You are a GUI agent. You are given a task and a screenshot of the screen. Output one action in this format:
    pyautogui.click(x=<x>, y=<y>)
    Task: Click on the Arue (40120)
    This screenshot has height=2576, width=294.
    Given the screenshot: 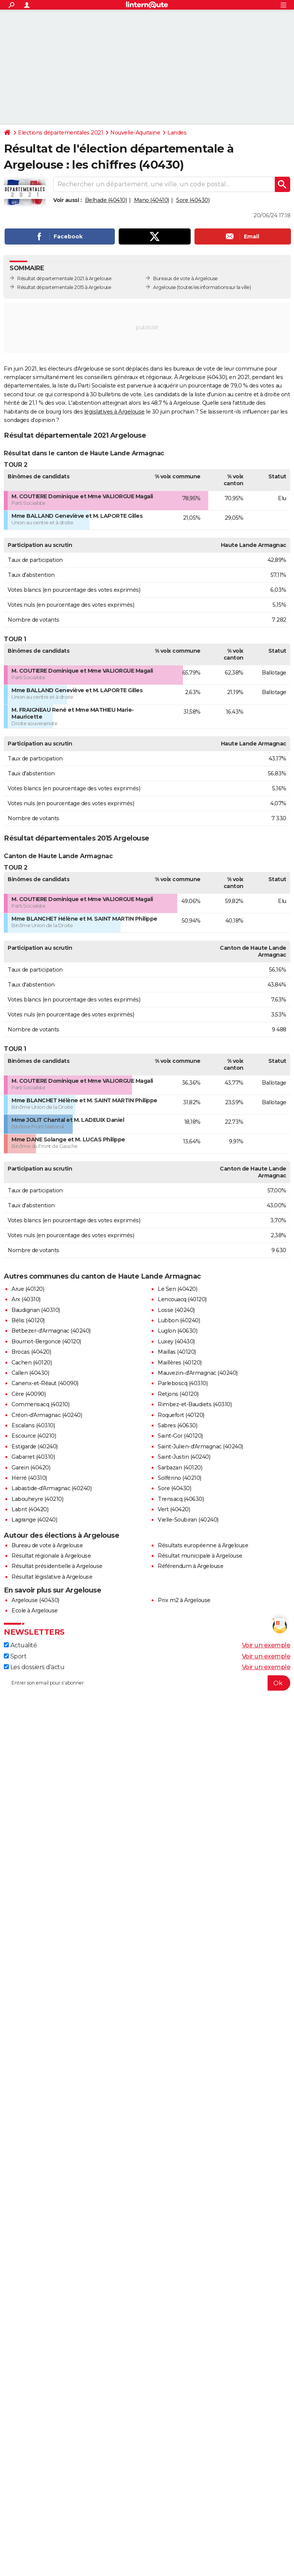 What is the action you would take?
    pyautogui.click(x=27, y=1289)
    